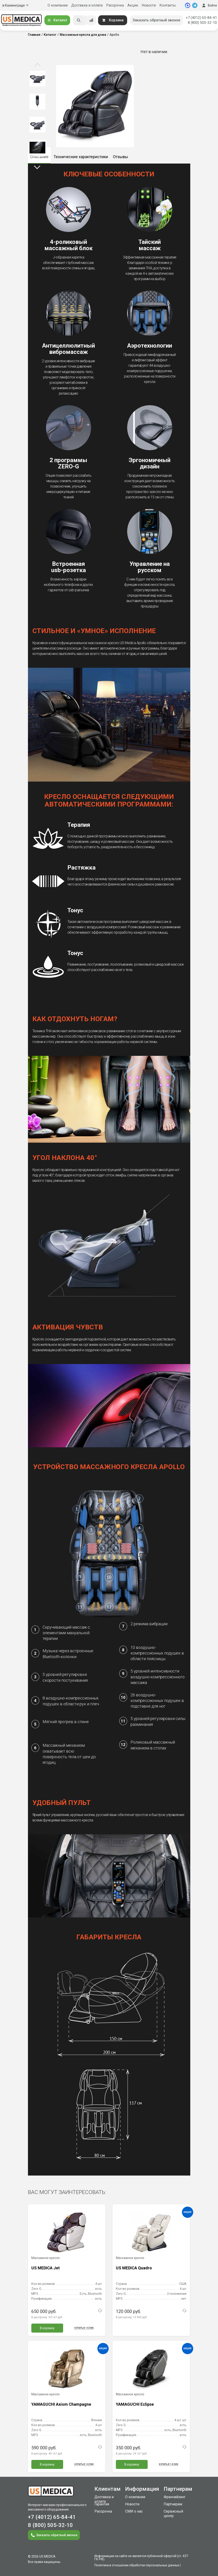 Image resolution: width=218 pixels, height=2576 pixels. What do you see at coordinates (47, 2328) in the screenshot?
I see `В корзину` at bounding box center [47, 2328].